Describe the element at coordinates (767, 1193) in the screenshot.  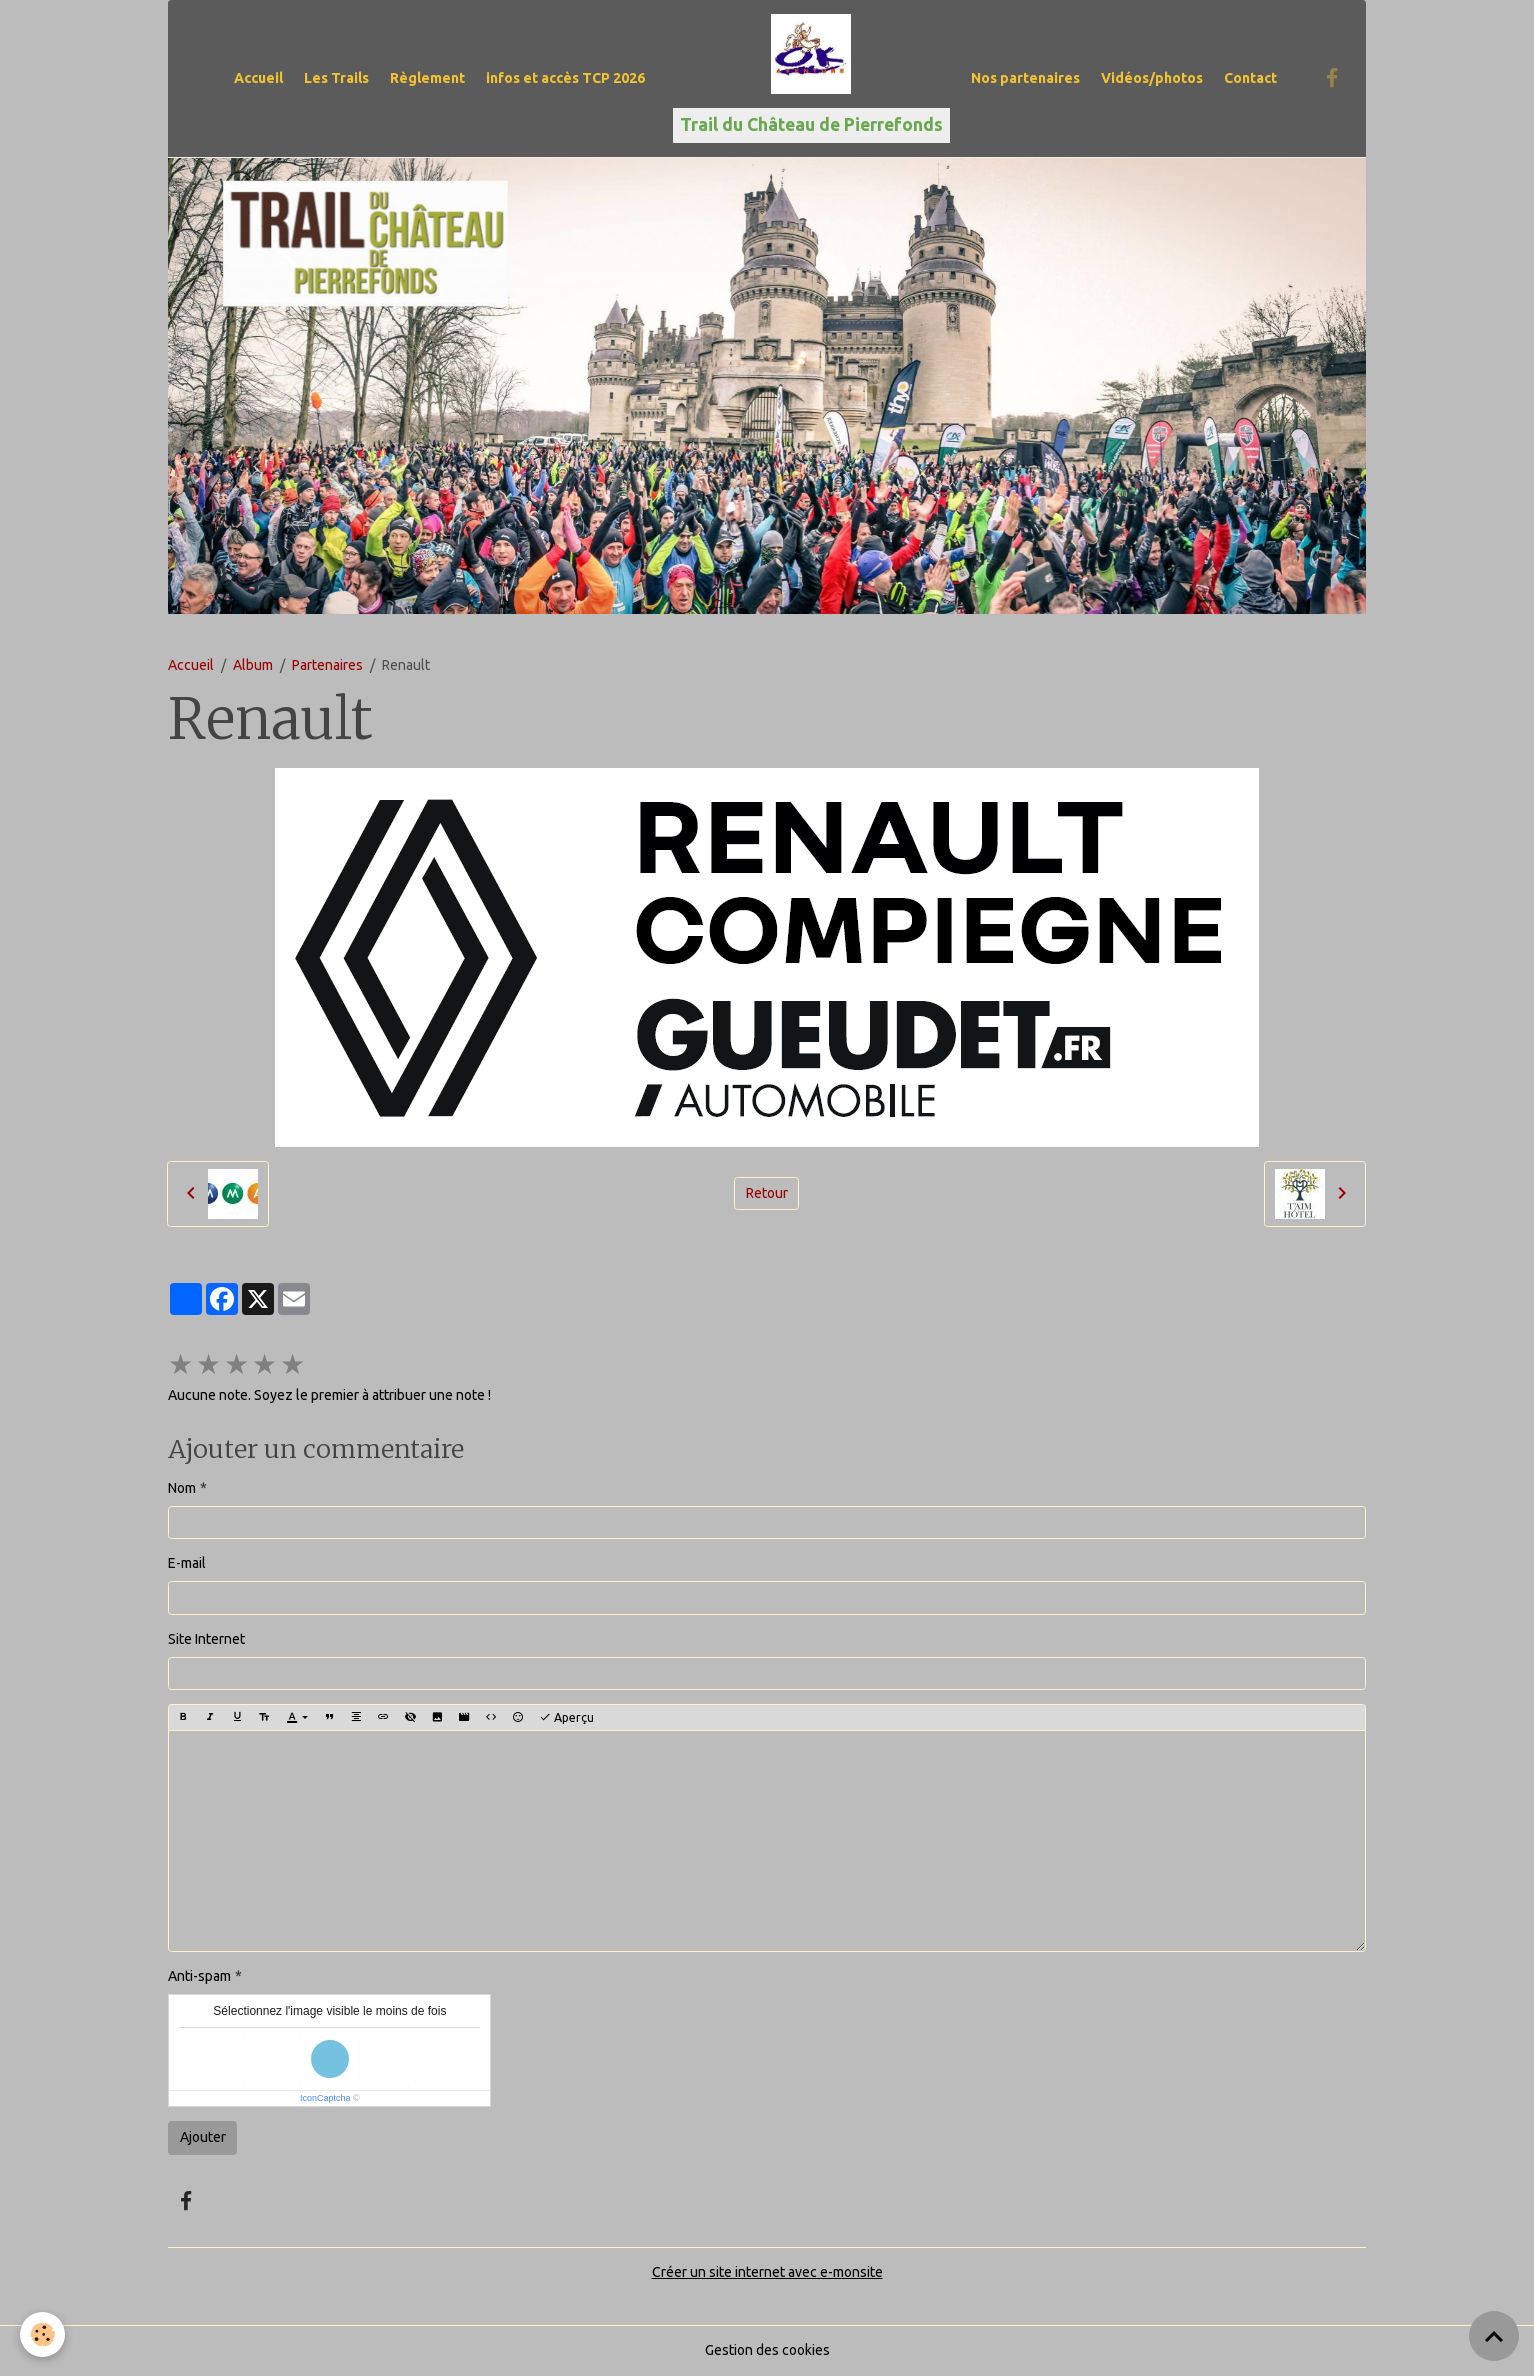
I see `Retour` at that location.